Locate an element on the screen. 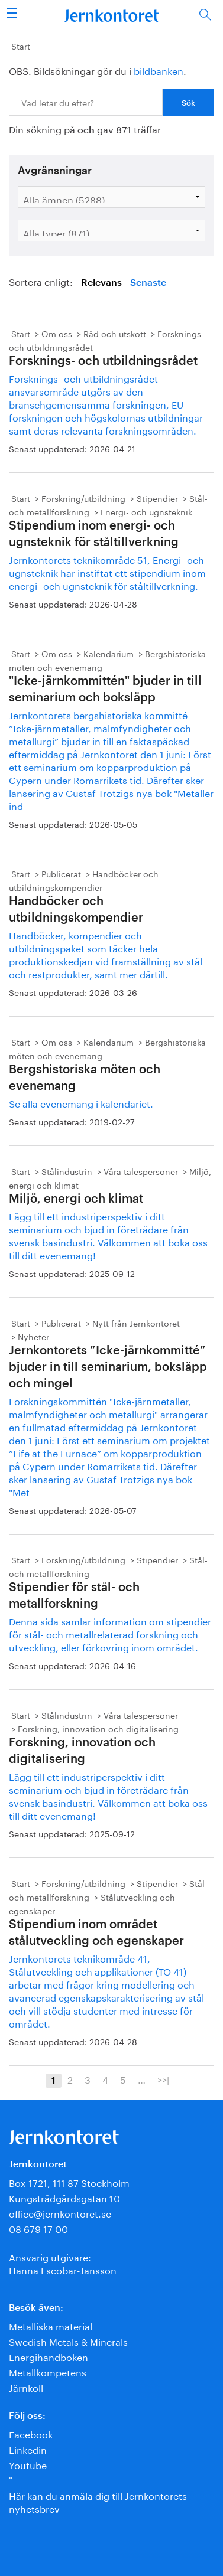  Handböcker och utbildningskompendier is located at coordinates (84, 880).